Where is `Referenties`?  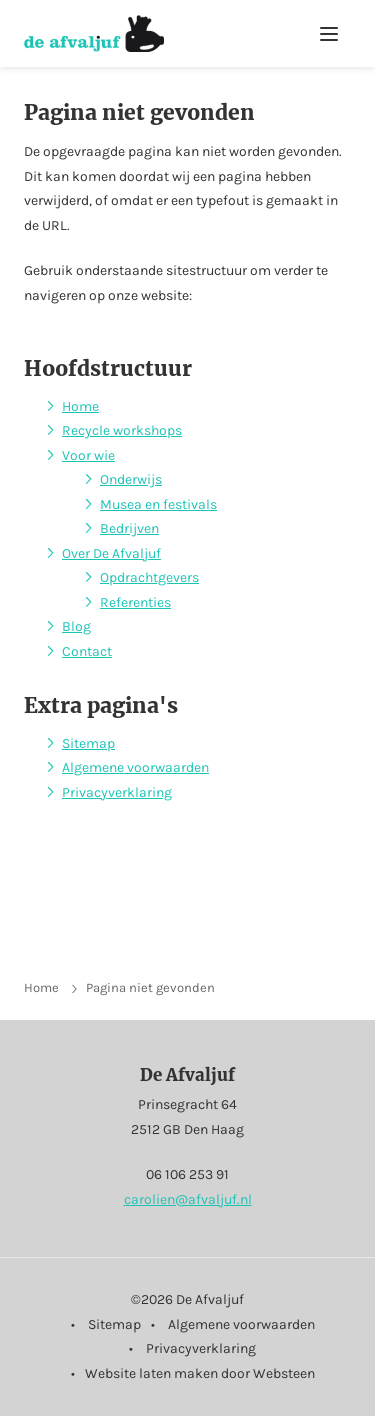 Referenties is located at coordinates (135, 602).